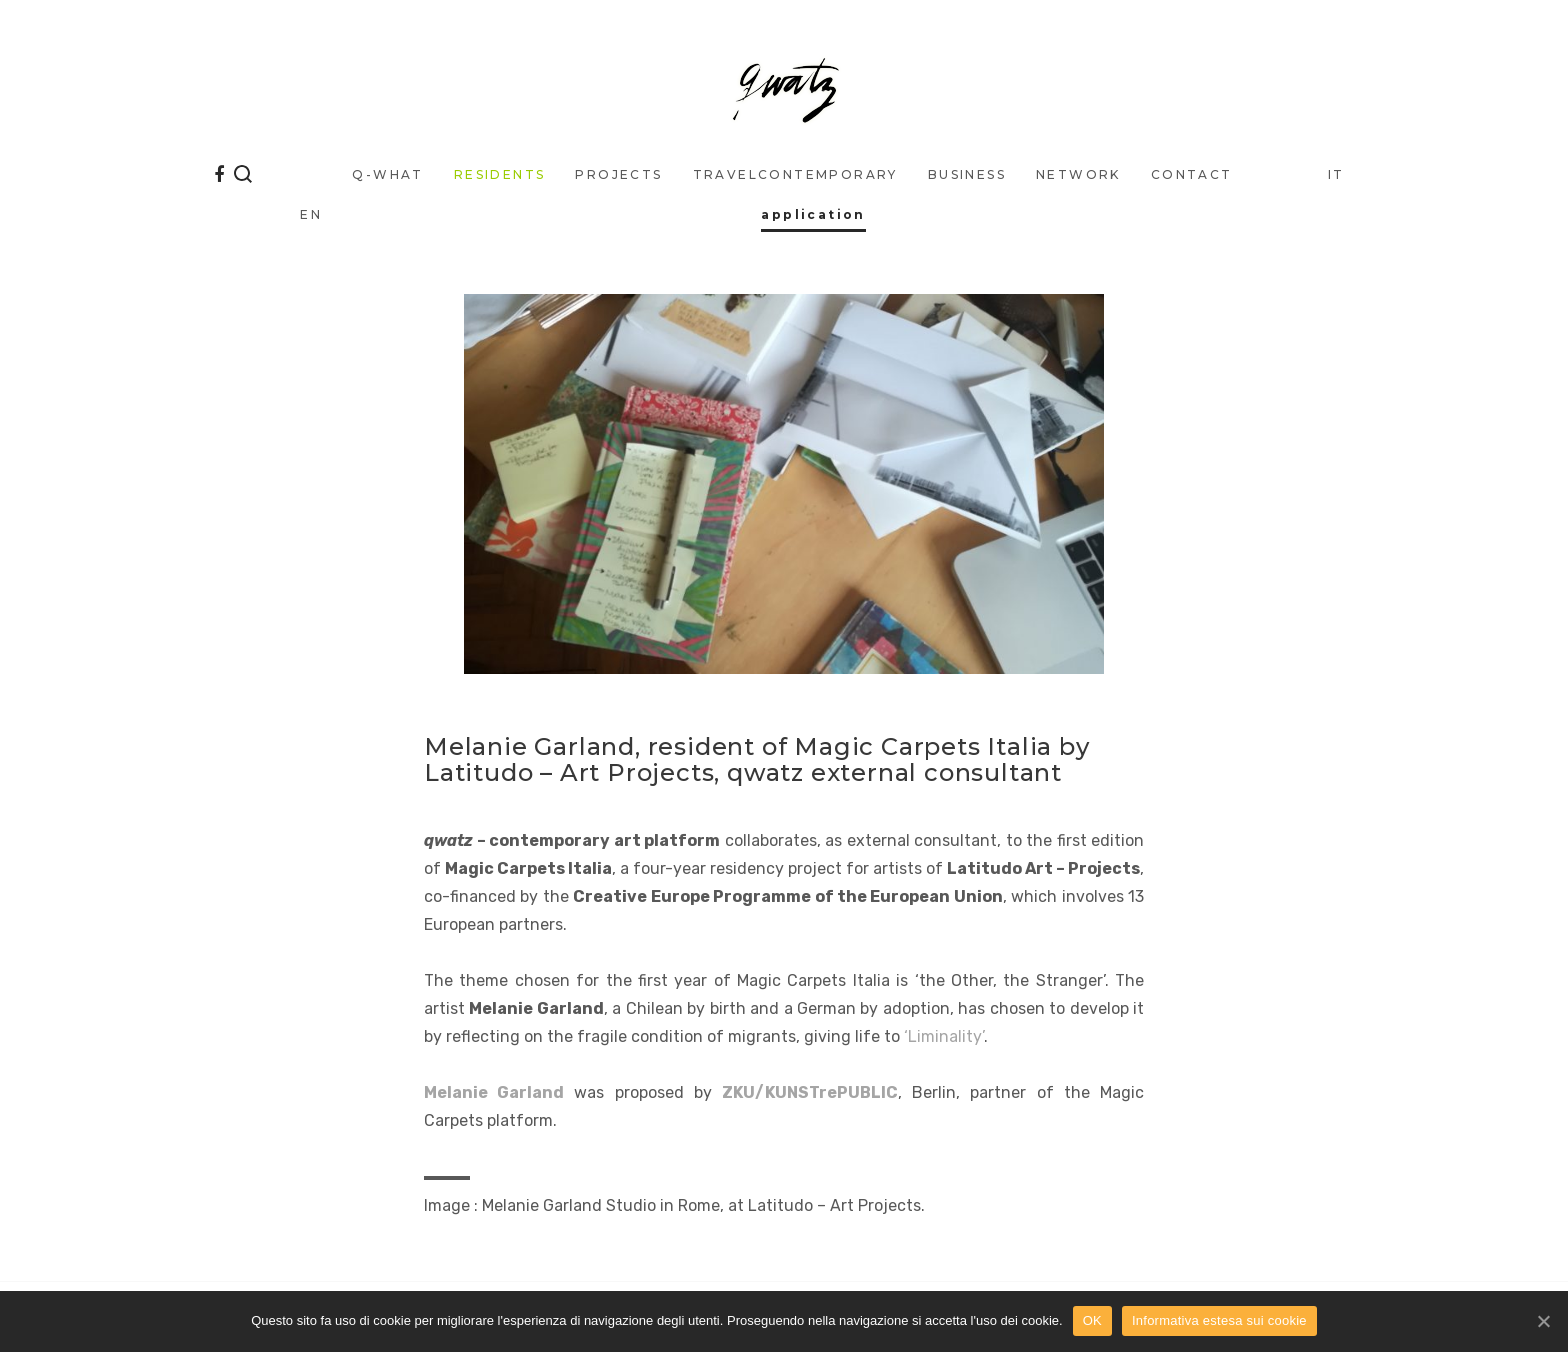 The width and height of the screenshot is (1568, 1352). I want to click on Network, so click(1078, 174).